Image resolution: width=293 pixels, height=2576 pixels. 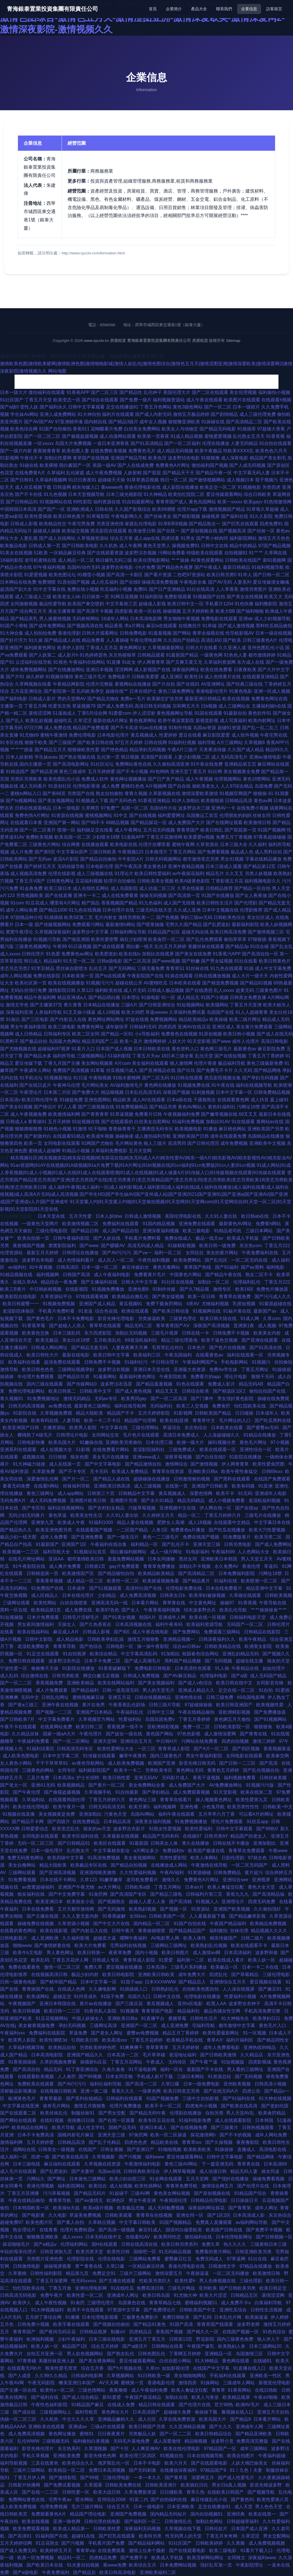 I want to click on 福利一区二区, so click(x=168, y=1252).